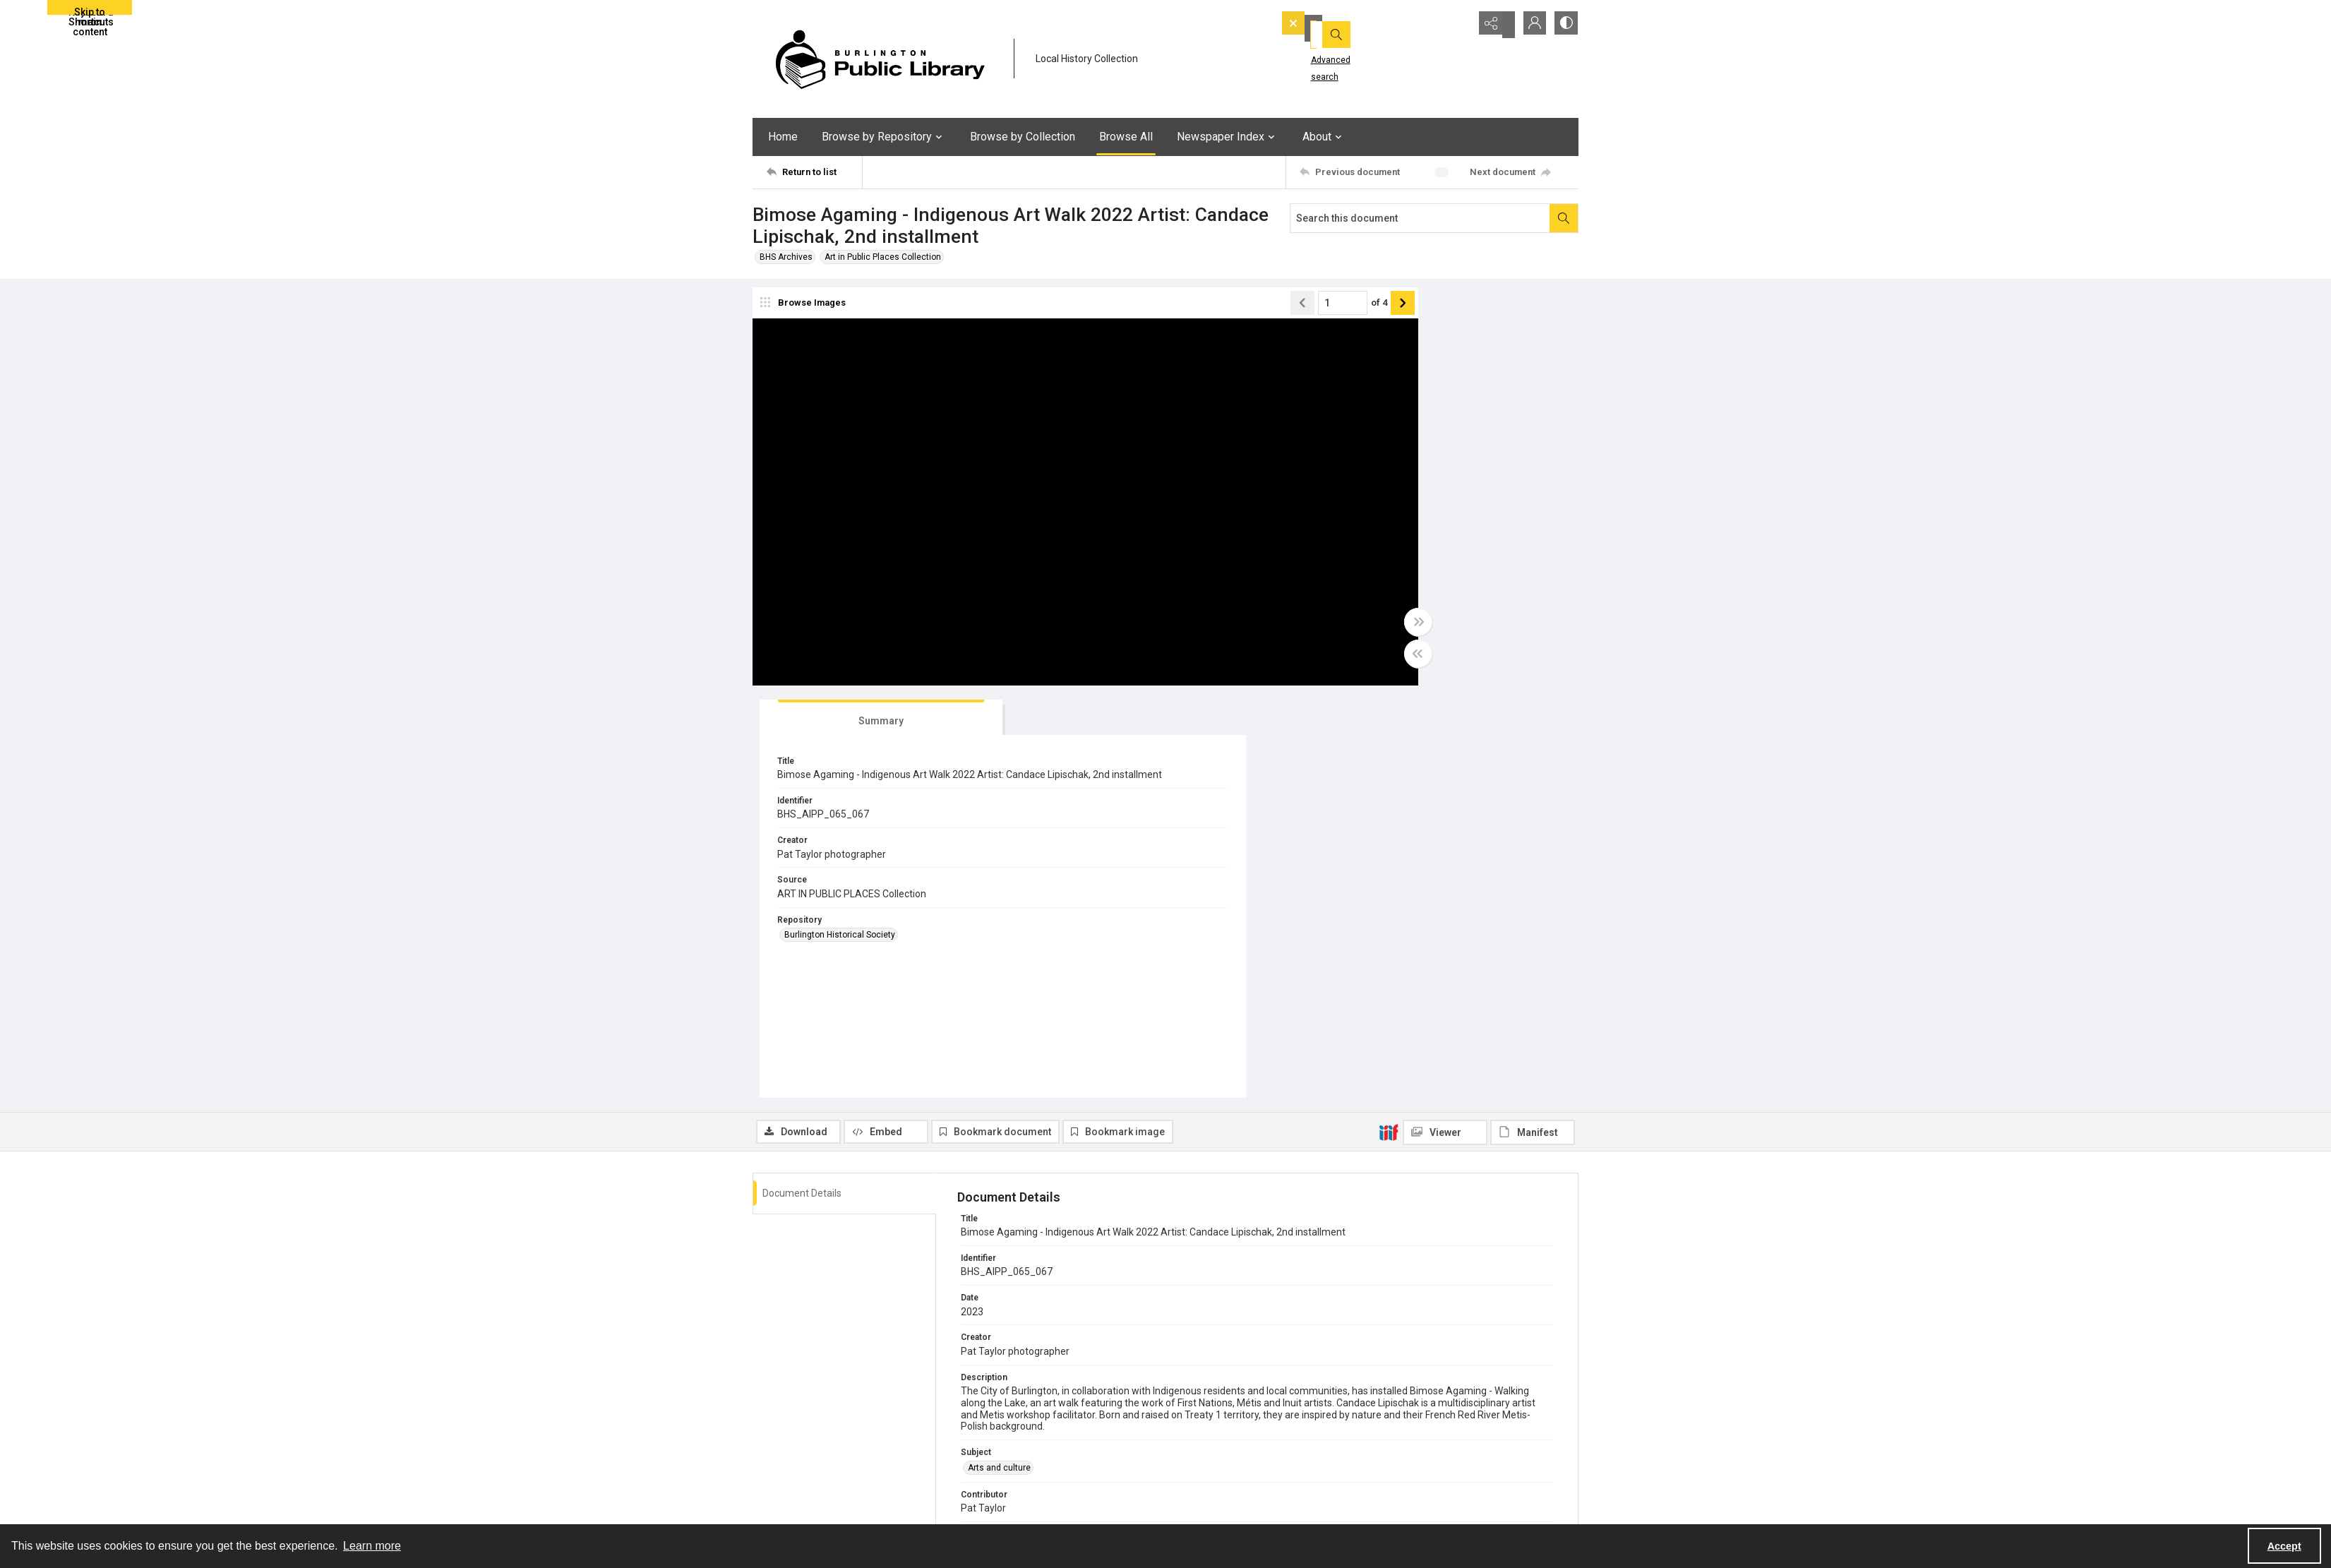  I want to click on Photograph [Type Photograph], so click(990, 1143).